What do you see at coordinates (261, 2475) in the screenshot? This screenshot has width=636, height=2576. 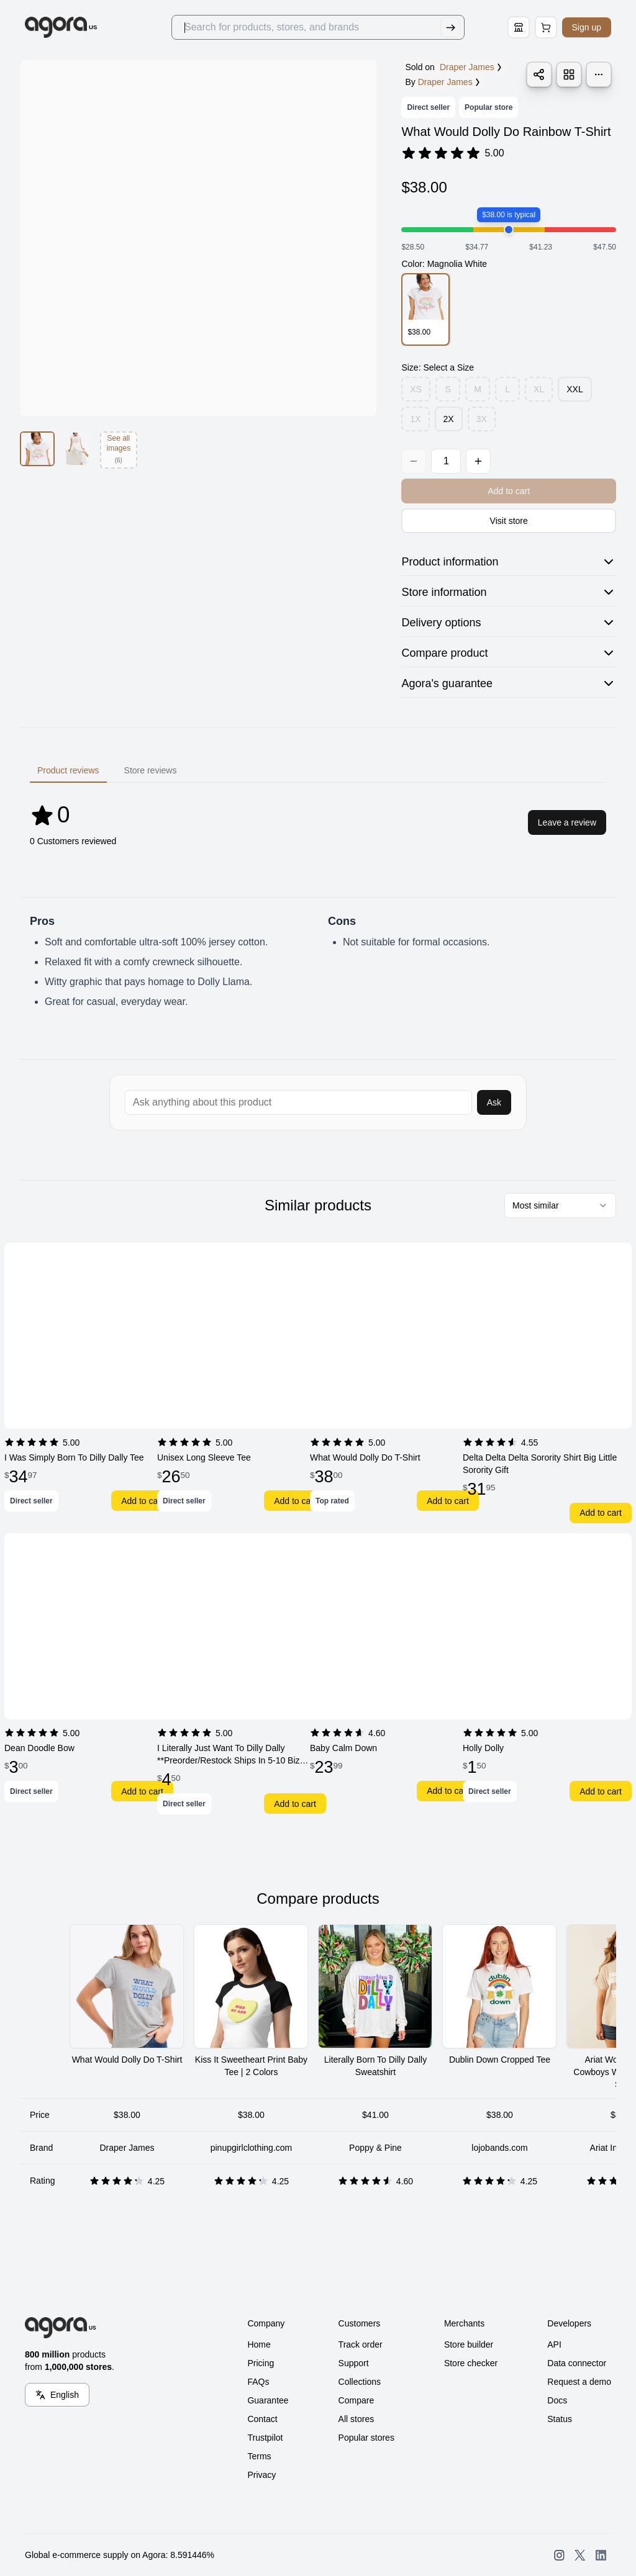 I see `Privacy` at bounding box center [261, 2475].